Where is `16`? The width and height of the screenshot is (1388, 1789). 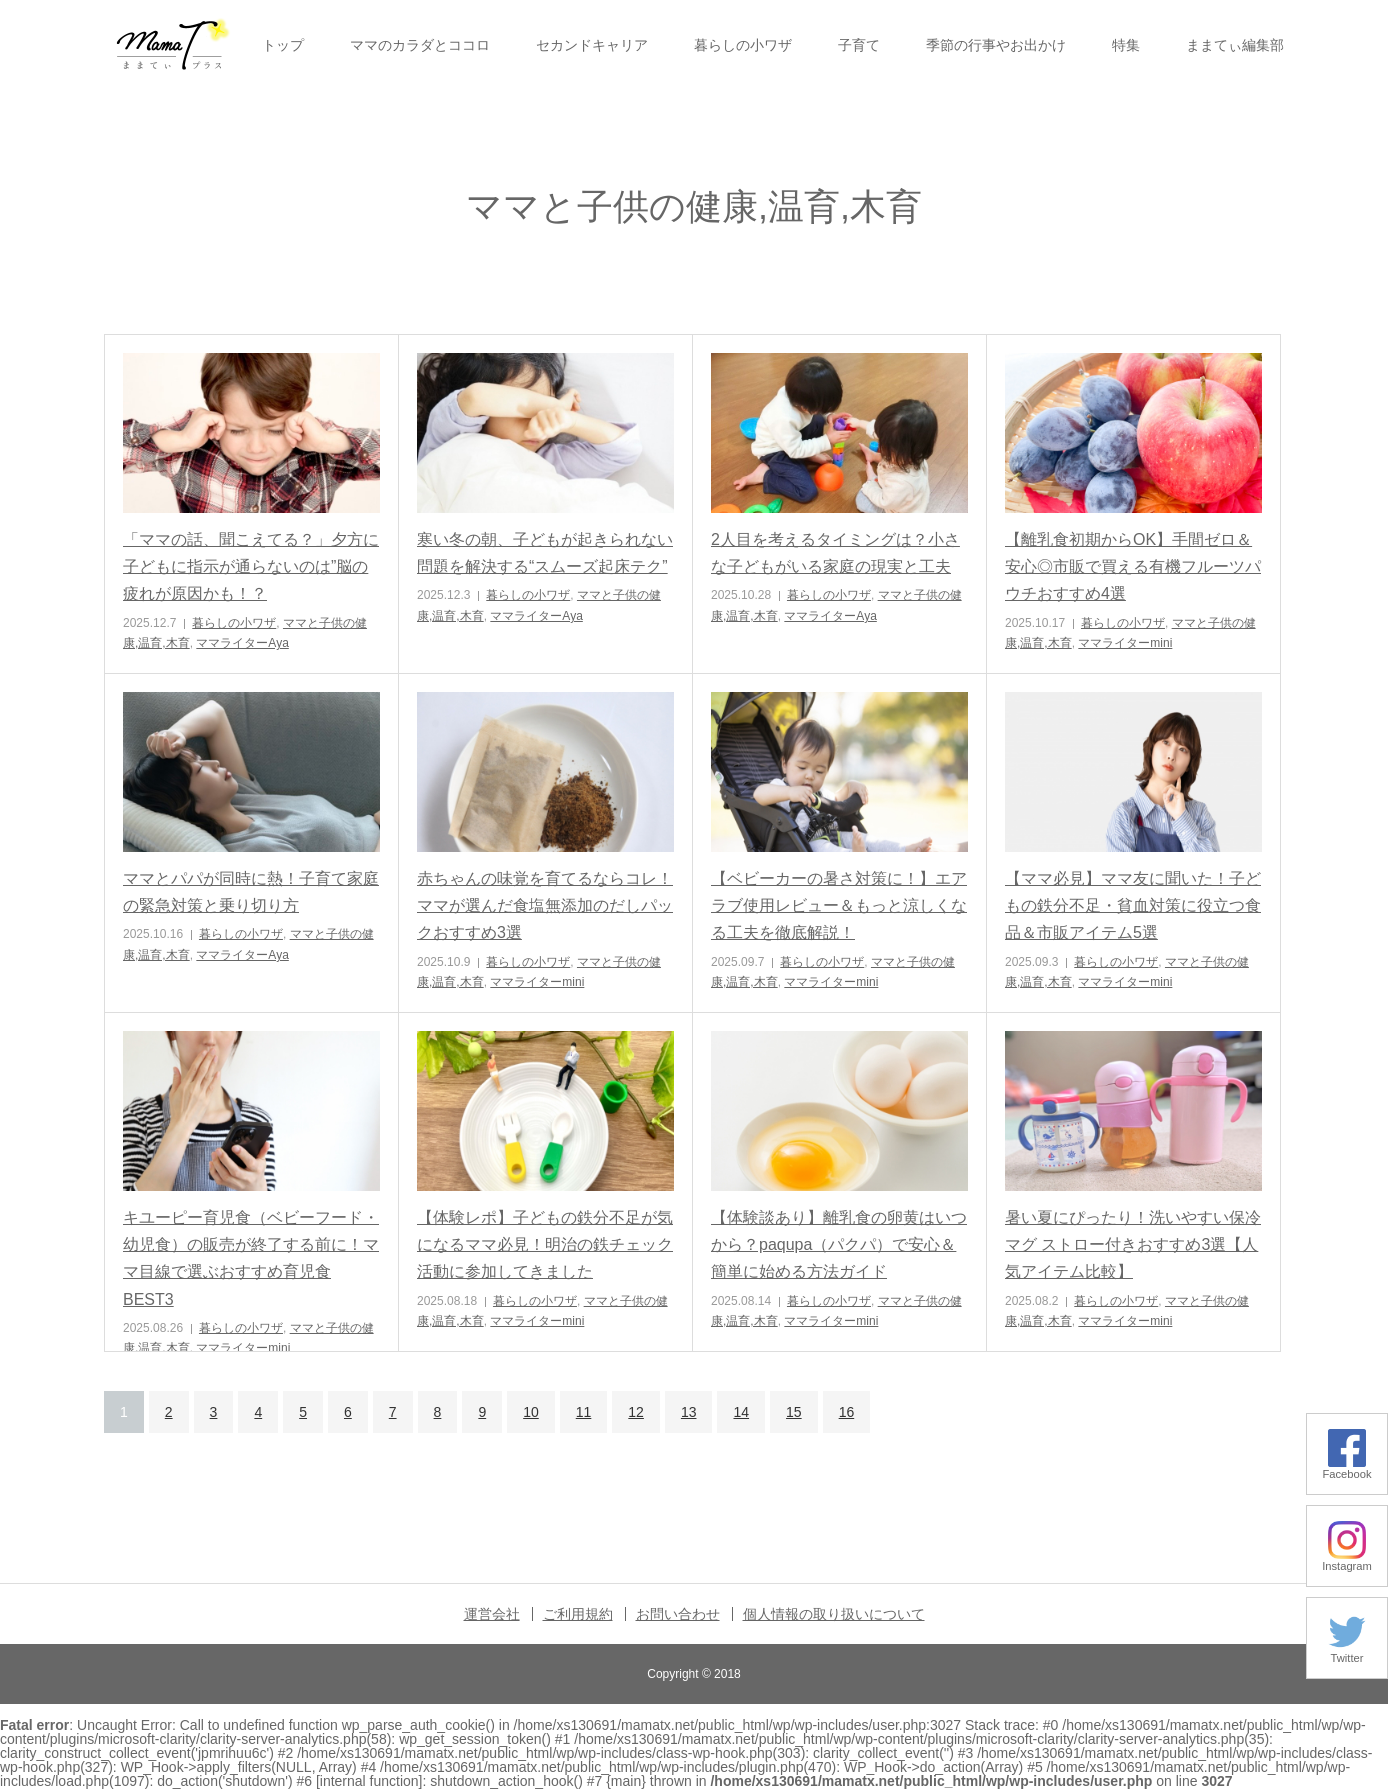 16 is located at coordinates (847, 1412).